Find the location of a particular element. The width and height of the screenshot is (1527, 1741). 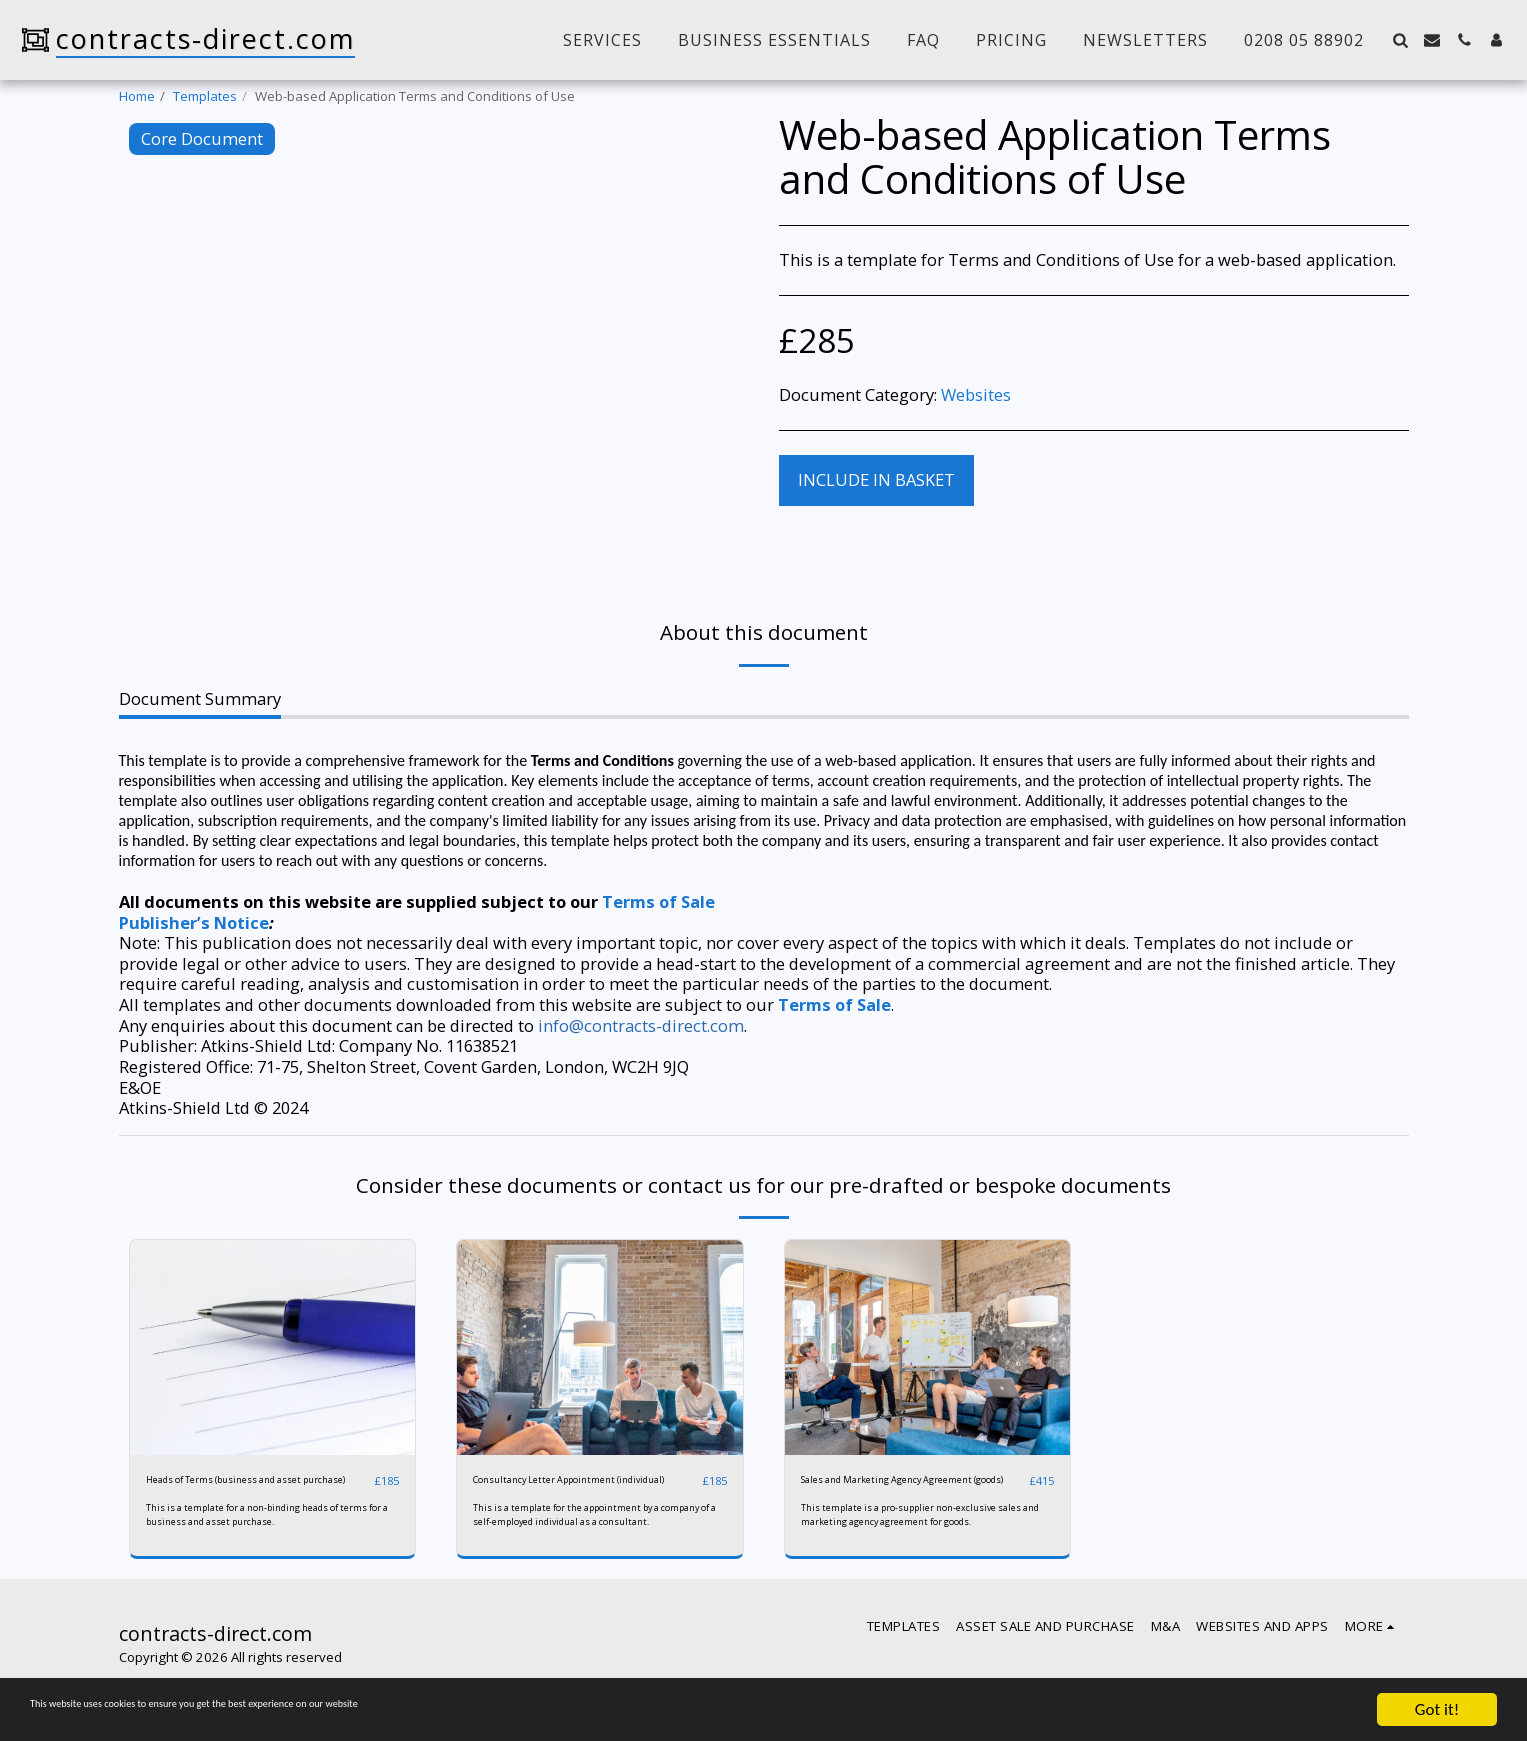

This is a template for a non-binding heads of terms for a business and asset purchase. is located at coordinates (261, 1534).